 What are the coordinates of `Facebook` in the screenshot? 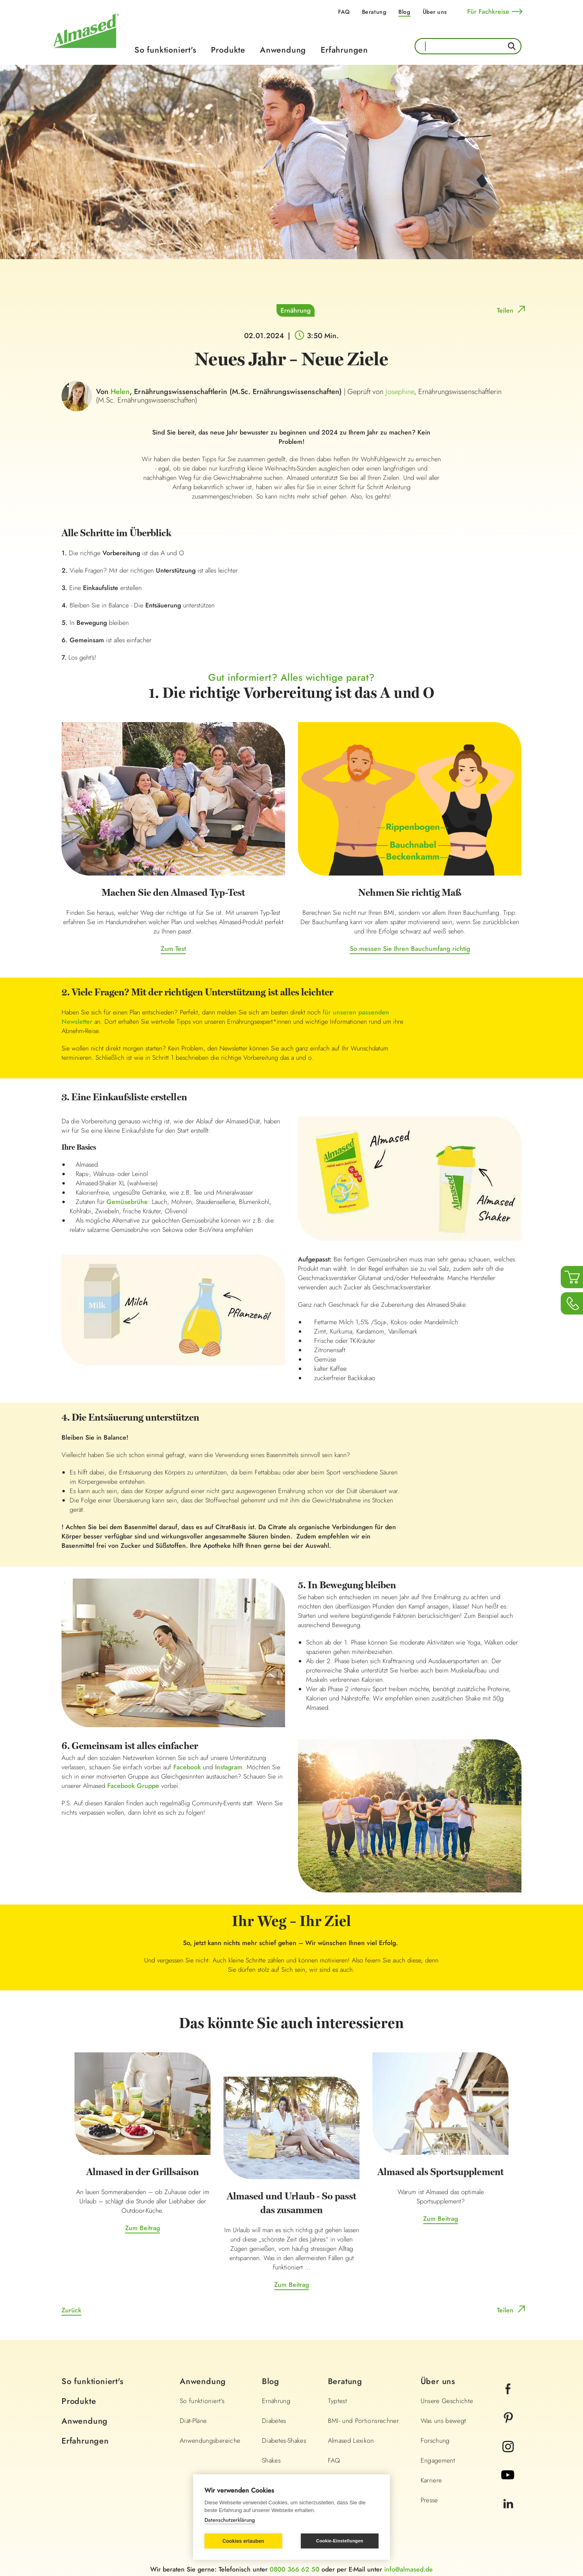 It's located at (187, 1767).